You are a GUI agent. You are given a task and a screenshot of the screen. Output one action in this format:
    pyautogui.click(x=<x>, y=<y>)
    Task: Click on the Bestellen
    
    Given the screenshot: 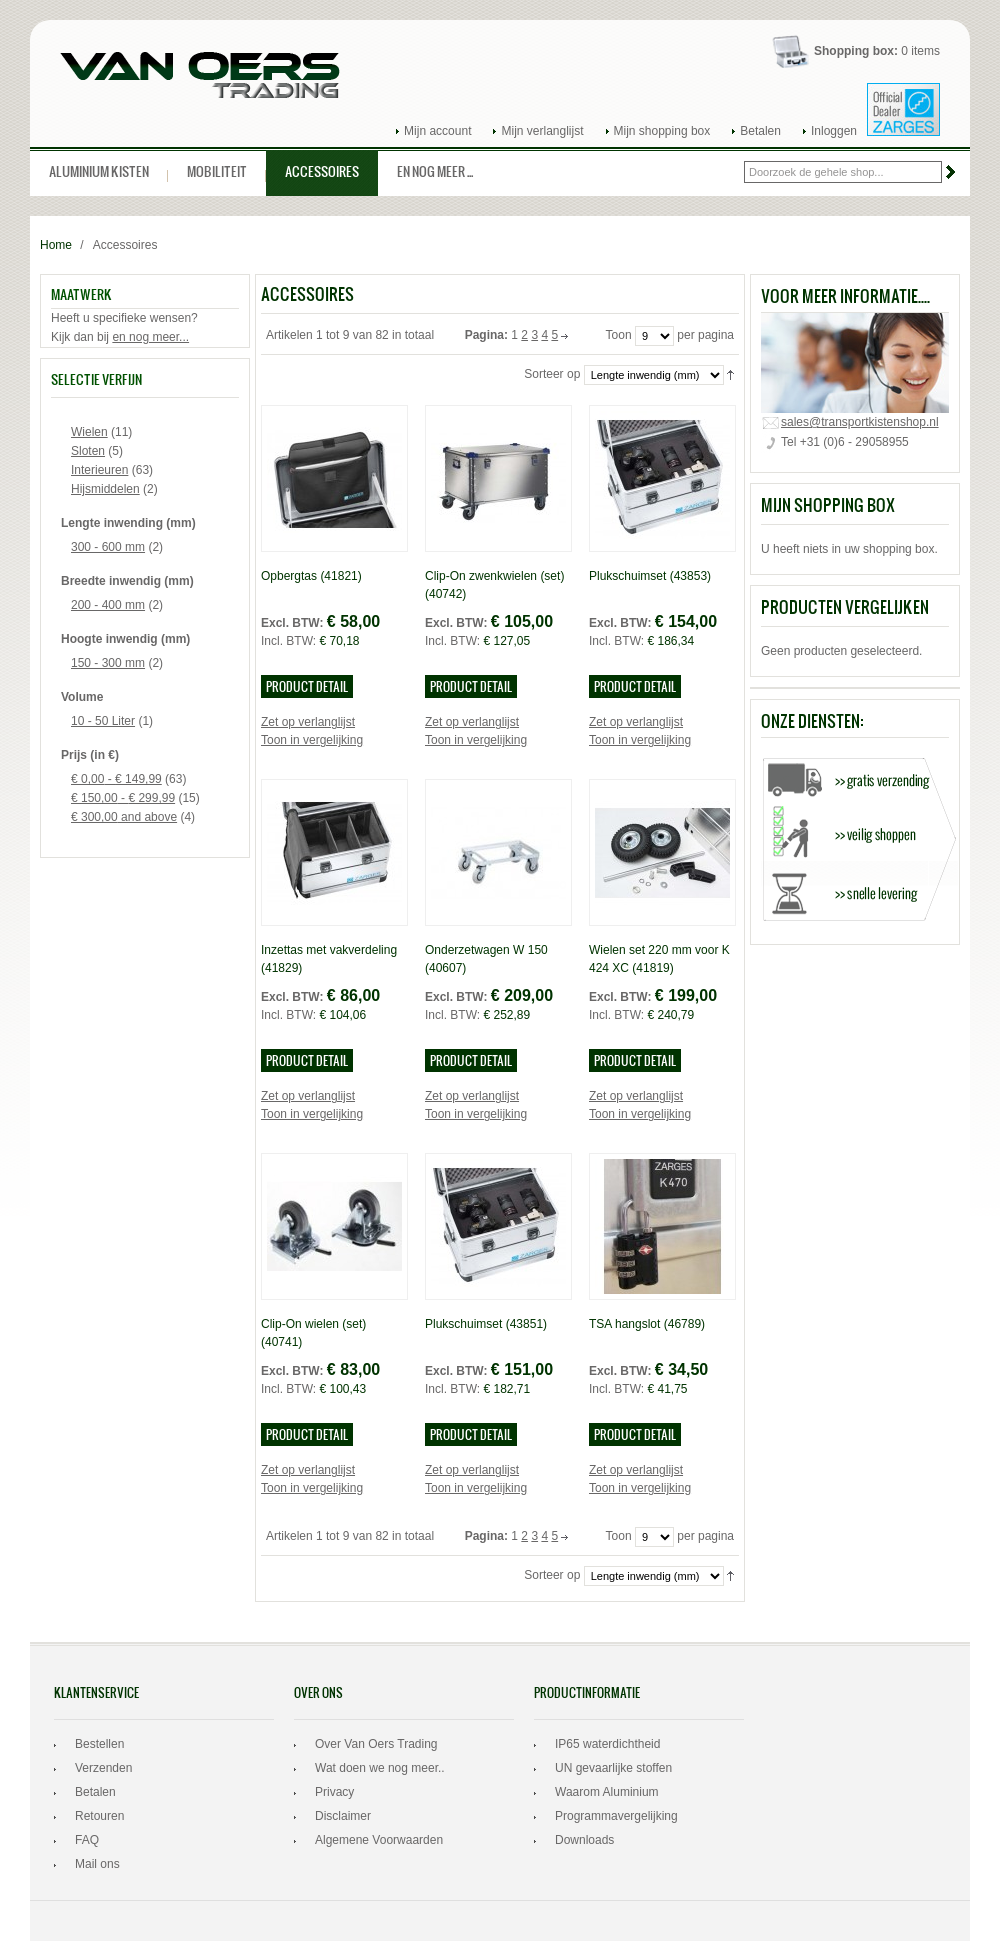 What is the action you would take?
    pyautogui.click(x=99, y=1744)
    